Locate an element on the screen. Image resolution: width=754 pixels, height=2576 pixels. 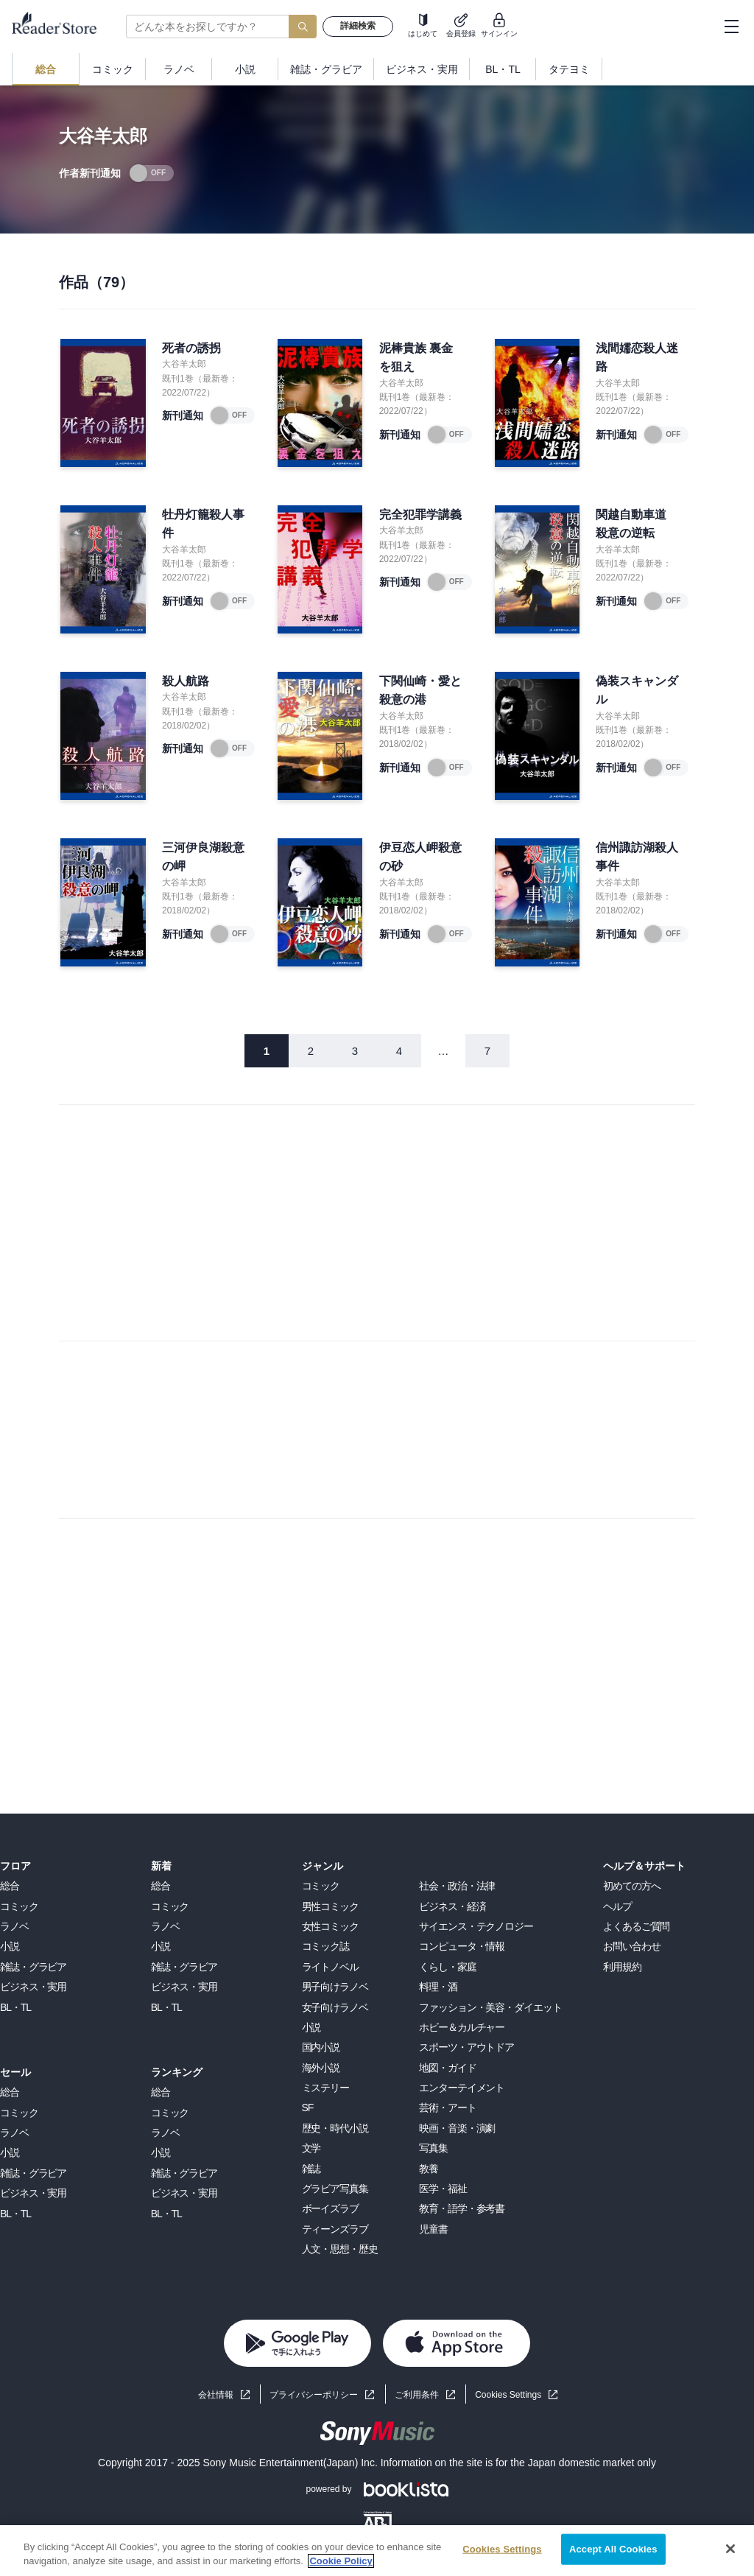
伊豆恋人岬殺意の砂 is located at coordinates (420, 857).